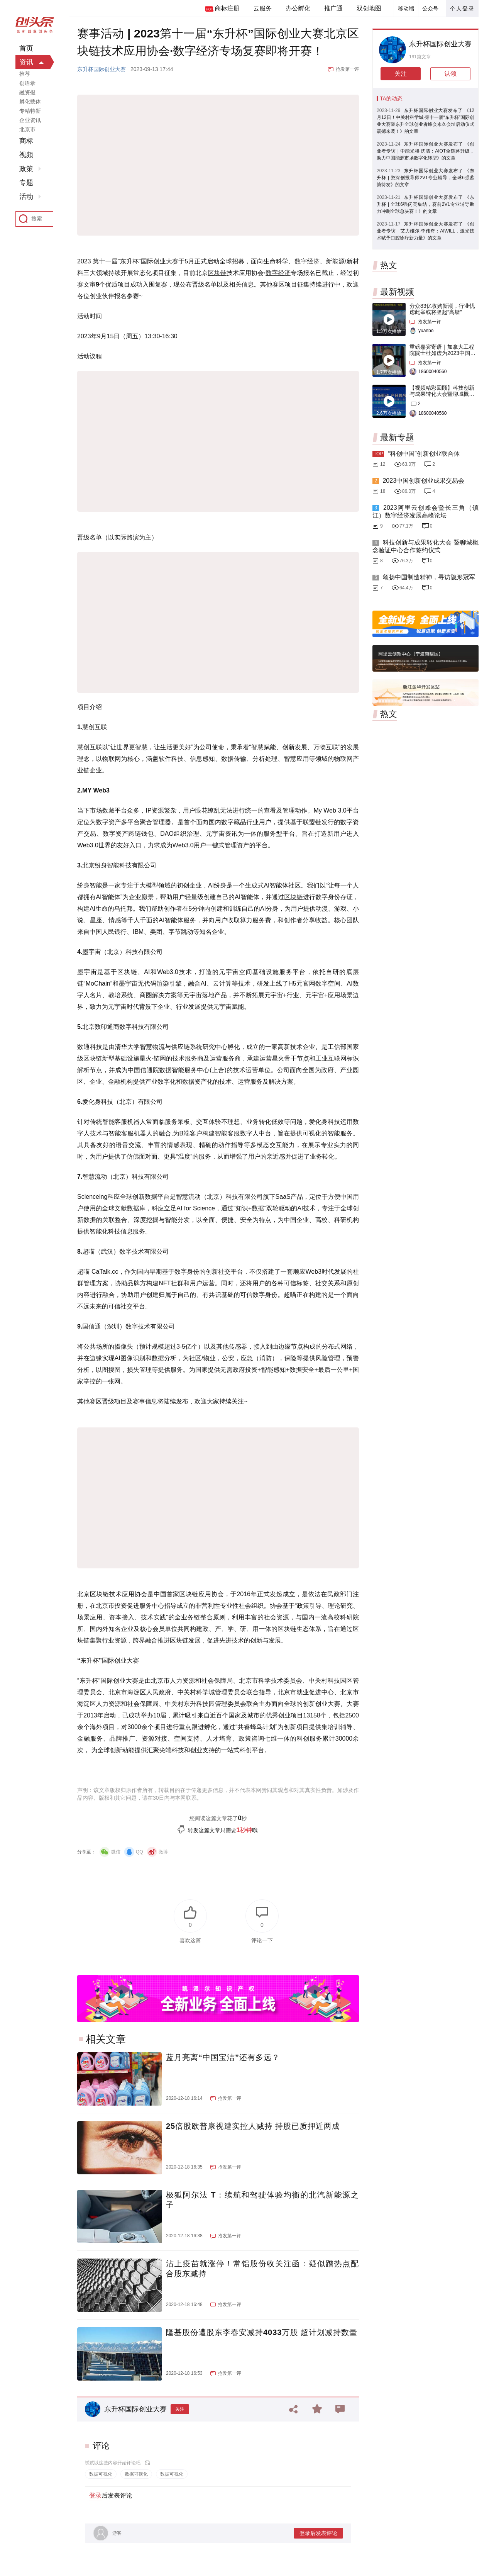 Image resolution: width=494 pixels, height=2576 pixels. Describe the element at coordinates (24, 74) in the screenshot. I see `推荐` at that location.